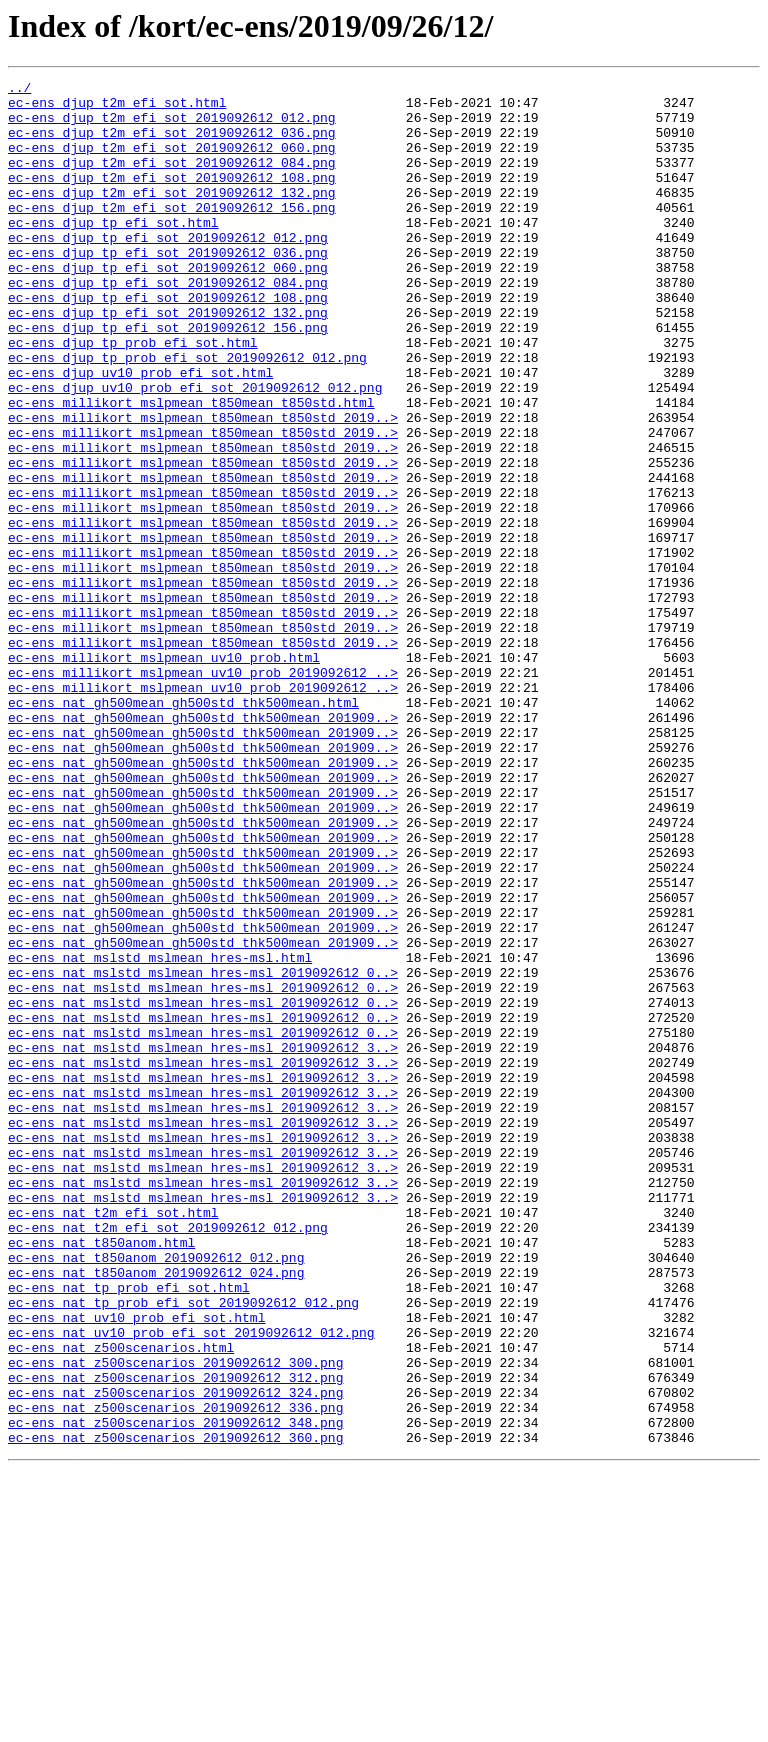 This screenshot has width=768, height=1742. What do you see at coordinates (129, 1530) in the screenshot?
I see `ec-ens_nat_tp_prob_efi_sot.html` at bounding box center [129, 1530].